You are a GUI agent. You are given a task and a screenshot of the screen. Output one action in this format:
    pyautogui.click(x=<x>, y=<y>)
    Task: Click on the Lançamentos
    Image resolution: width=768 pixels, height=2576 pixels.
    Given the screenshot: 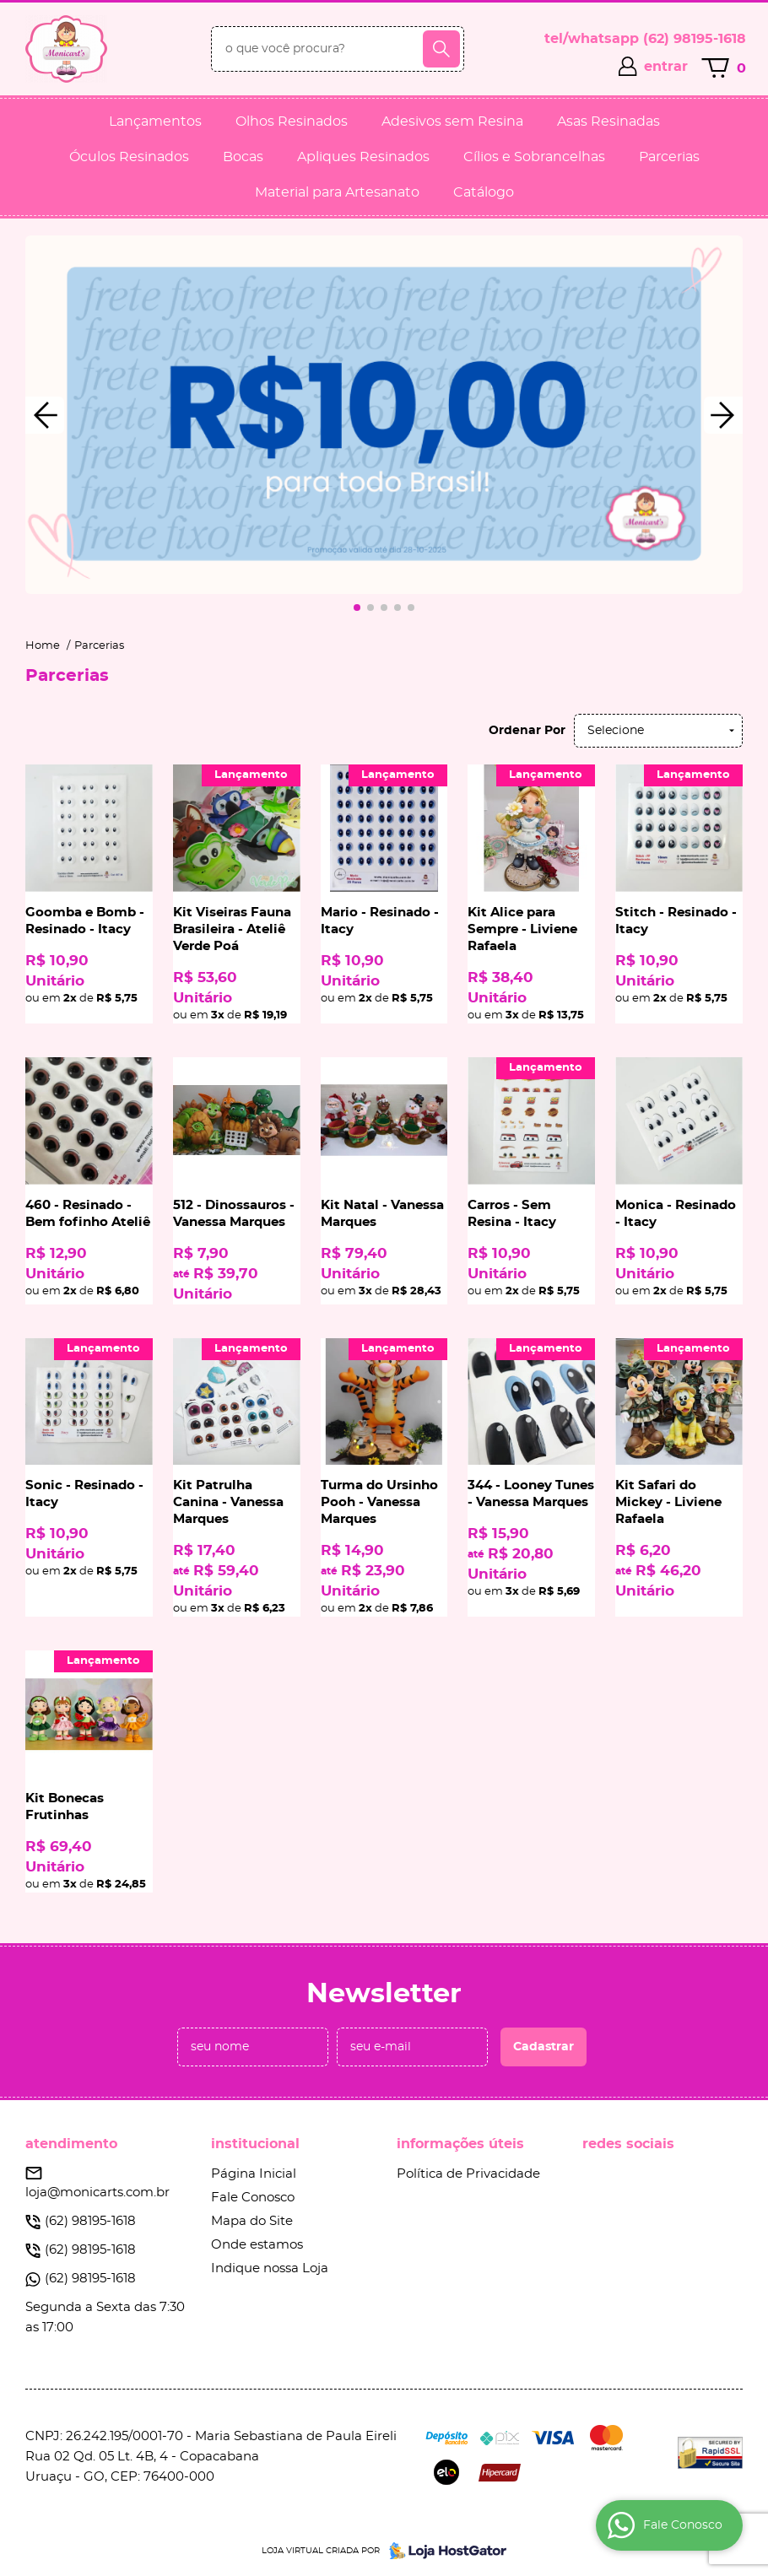 What is the action you would take?
    pyautogui.click(x=155, y=121)
    